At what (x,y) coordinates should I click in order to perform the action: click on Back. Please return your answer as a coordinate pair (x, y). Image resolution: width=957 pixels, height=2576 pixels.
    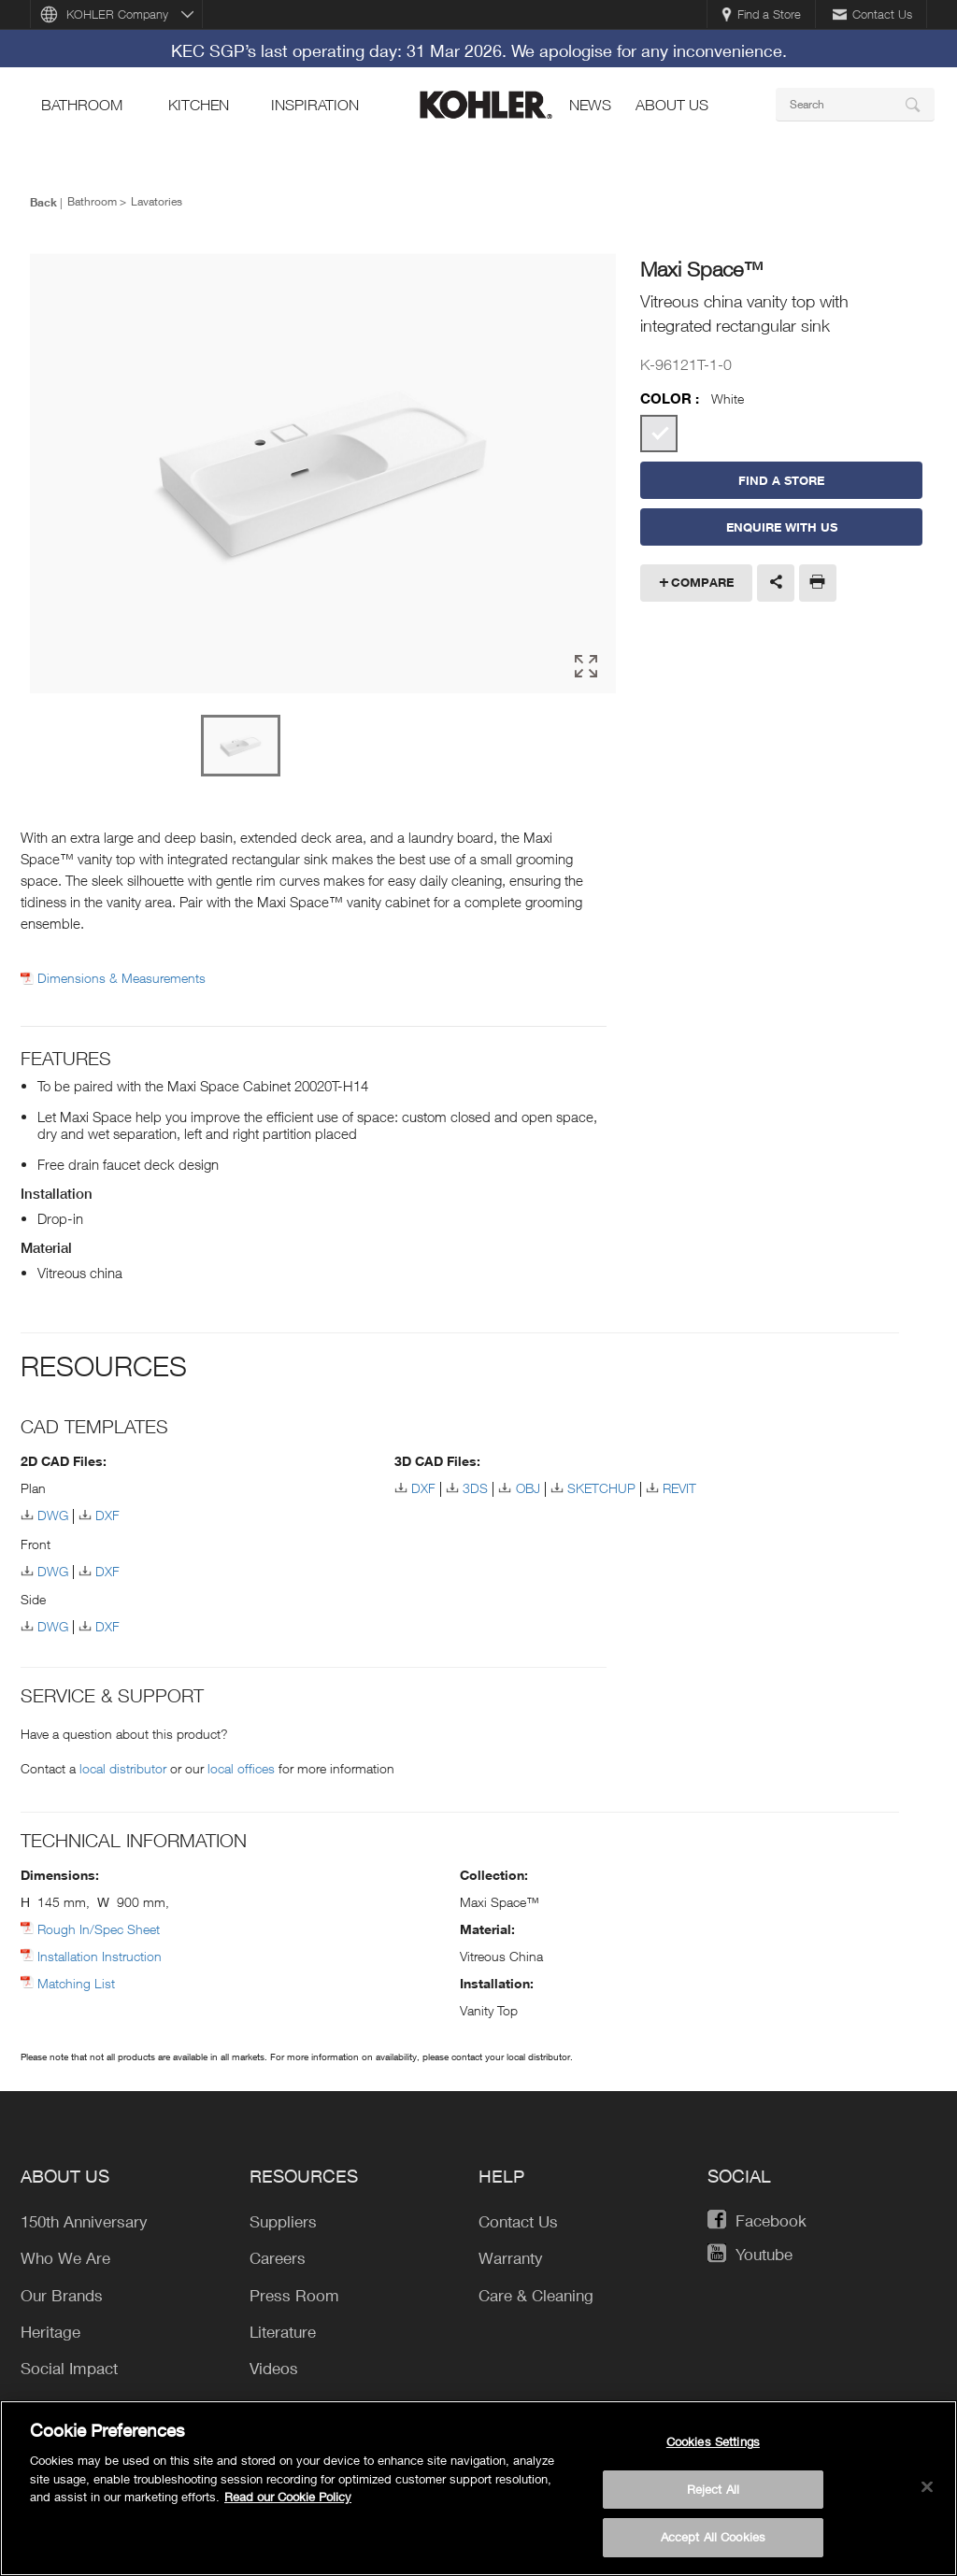
    Looking at the image, I should click on (43, 201).